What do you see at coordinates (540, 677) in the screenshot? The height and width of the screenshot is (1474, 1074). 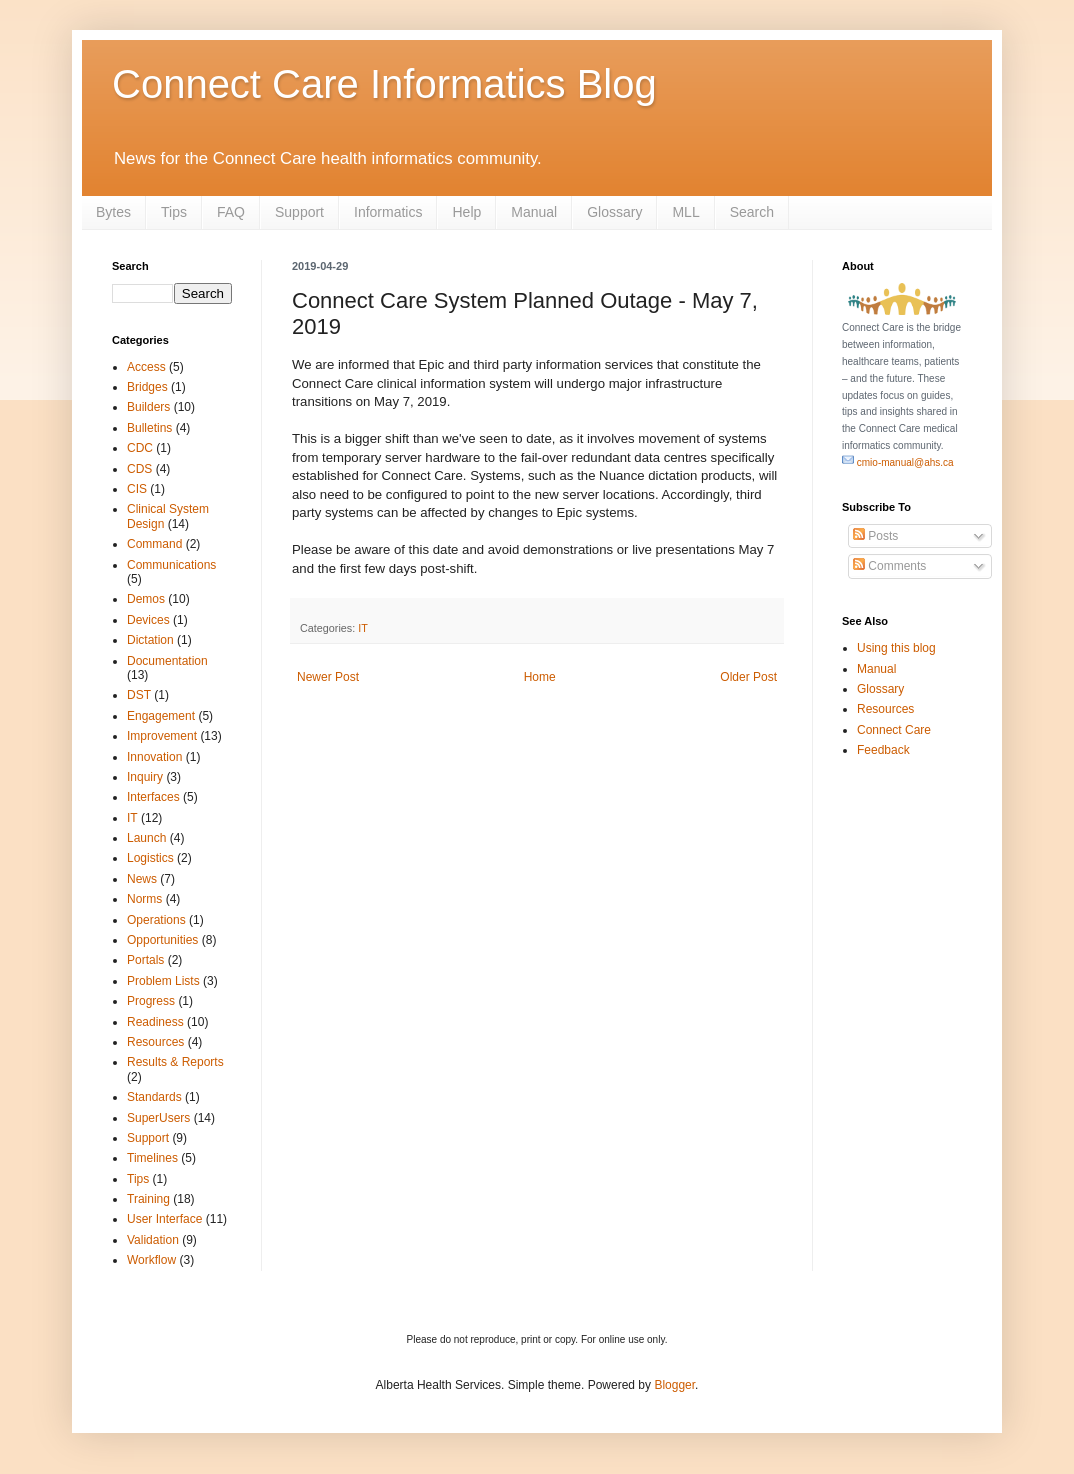 I see `Home` at bounding box center [540, 677].